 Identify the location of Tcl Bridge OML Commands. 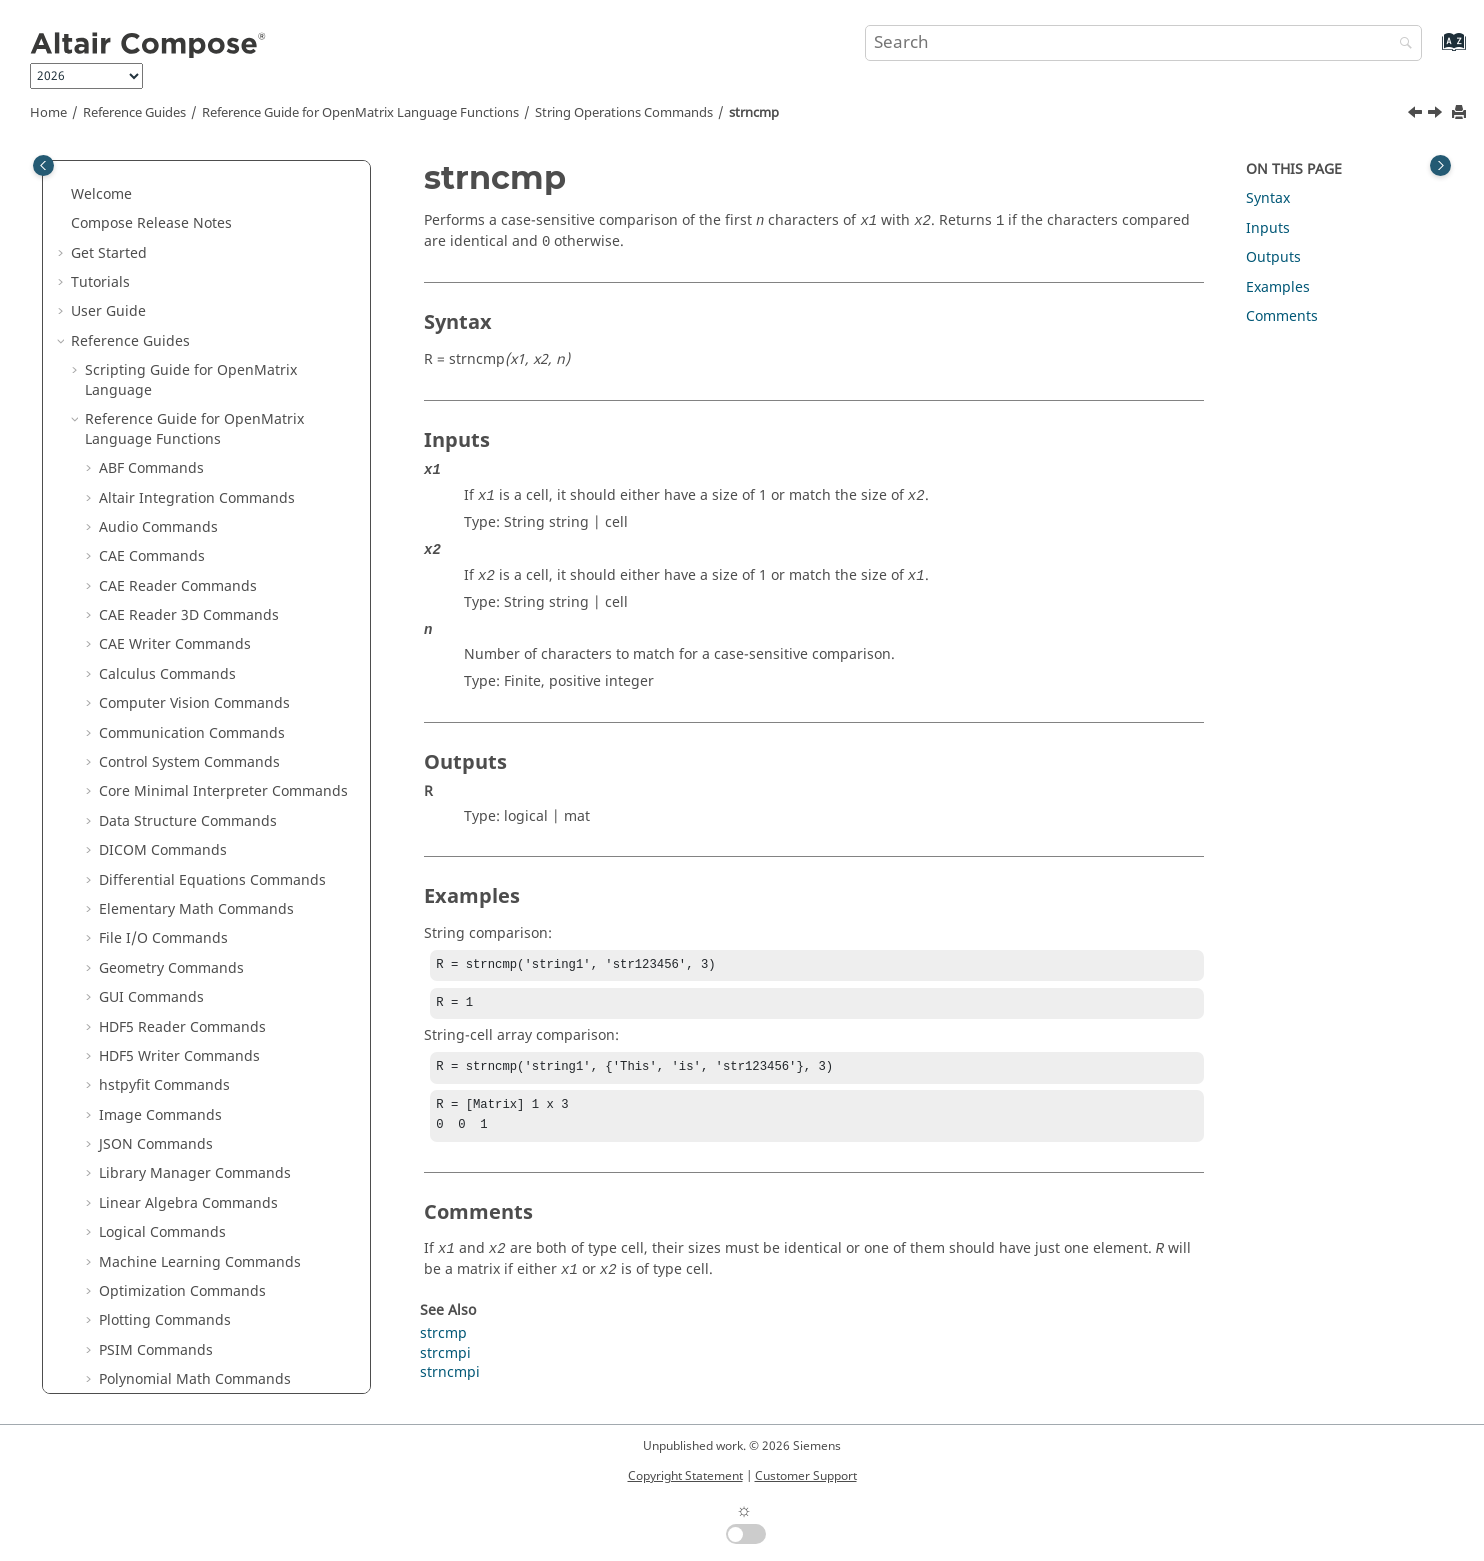
(190, 1091).